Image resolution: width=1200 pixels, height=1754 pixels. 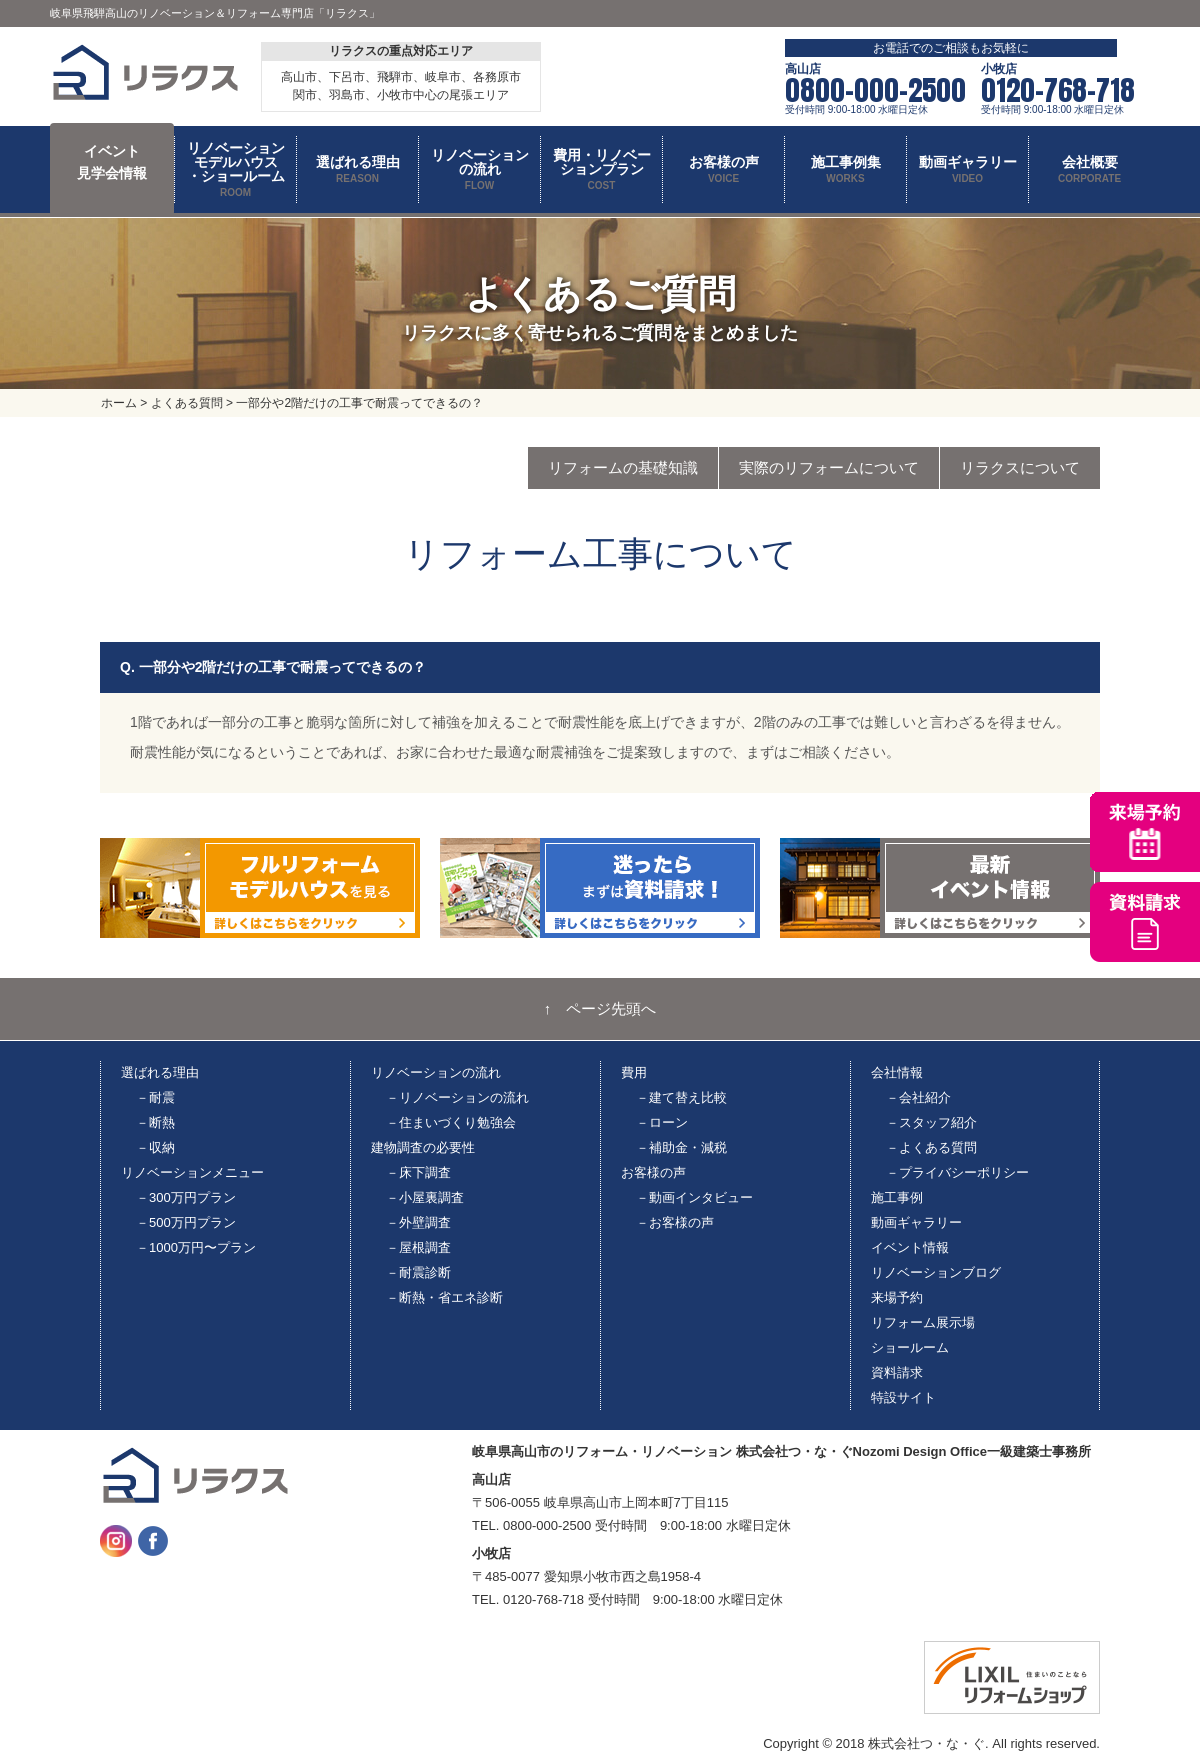 I want to click on イベント情報, so click(x=910, y=1247).